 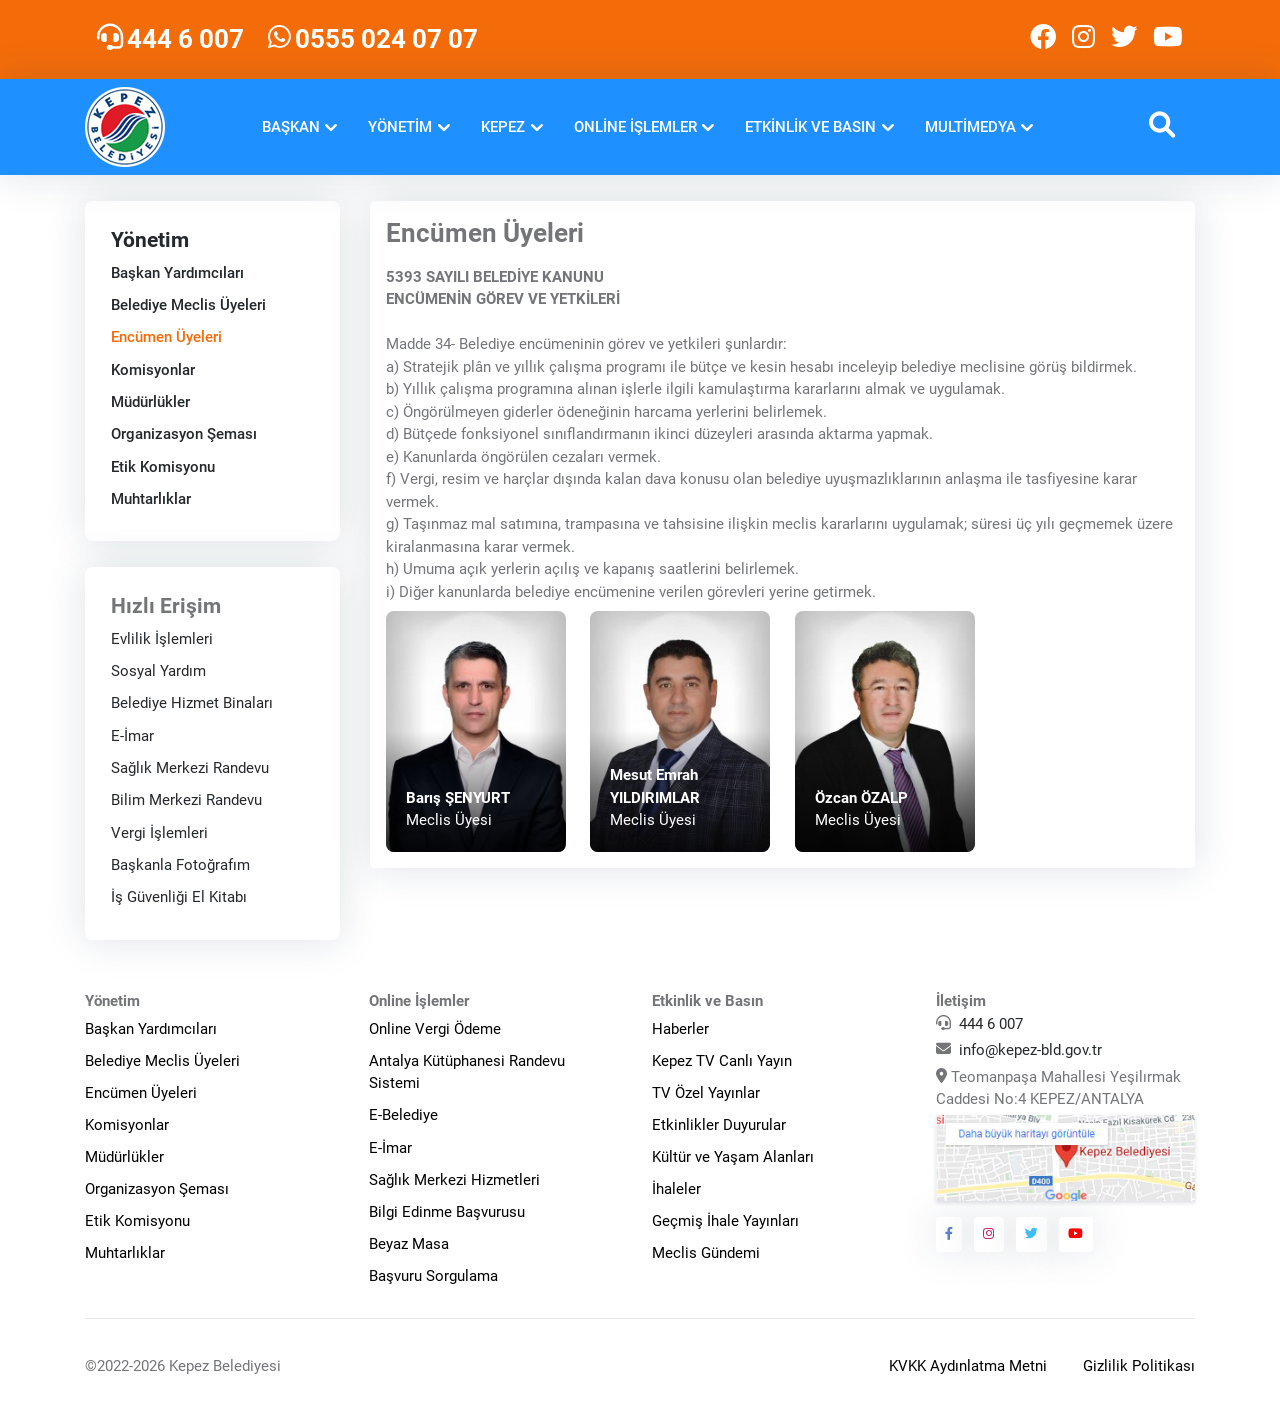 What do you see at coordinates (150, 402) in the screenshot?
I see `Müdürlükler` at bounding box center [150, 402].